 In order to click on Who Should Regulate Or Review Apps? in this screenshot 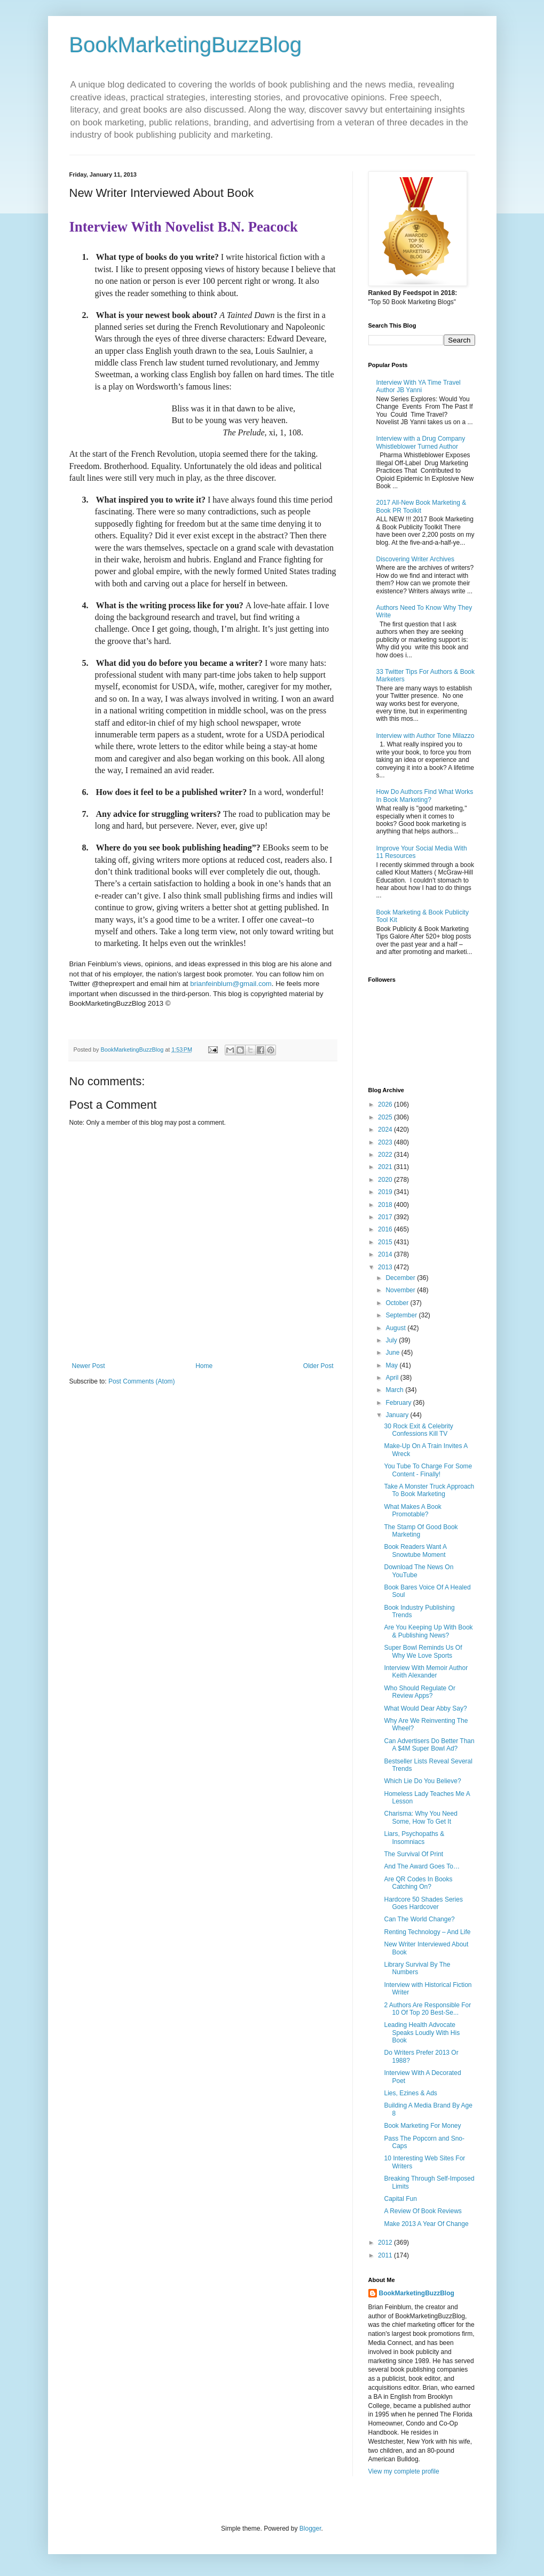, I will do `click(419, 1691)`.